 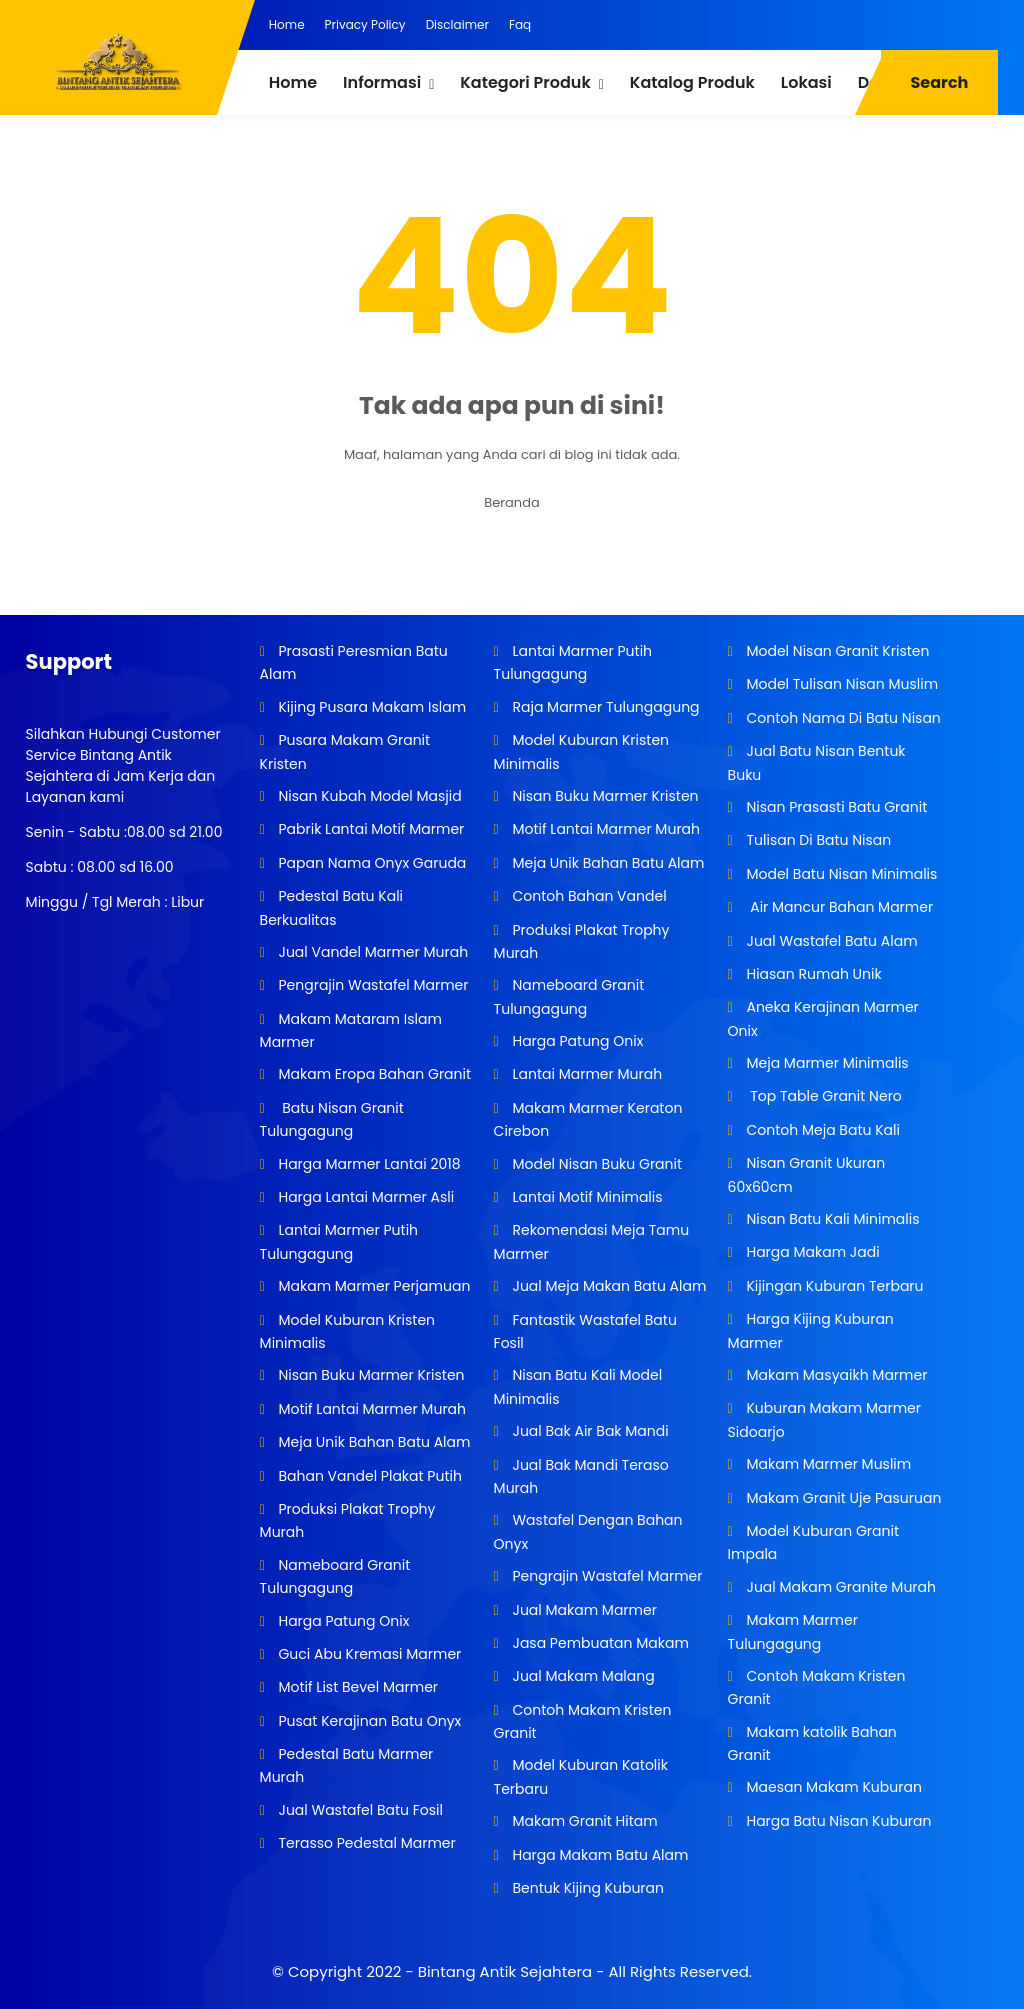 What do you see at coordinates (586, 1888) in the screenshot?
I see `Bentuk Kijing Kuburan` at bounding box center [586, 1888].